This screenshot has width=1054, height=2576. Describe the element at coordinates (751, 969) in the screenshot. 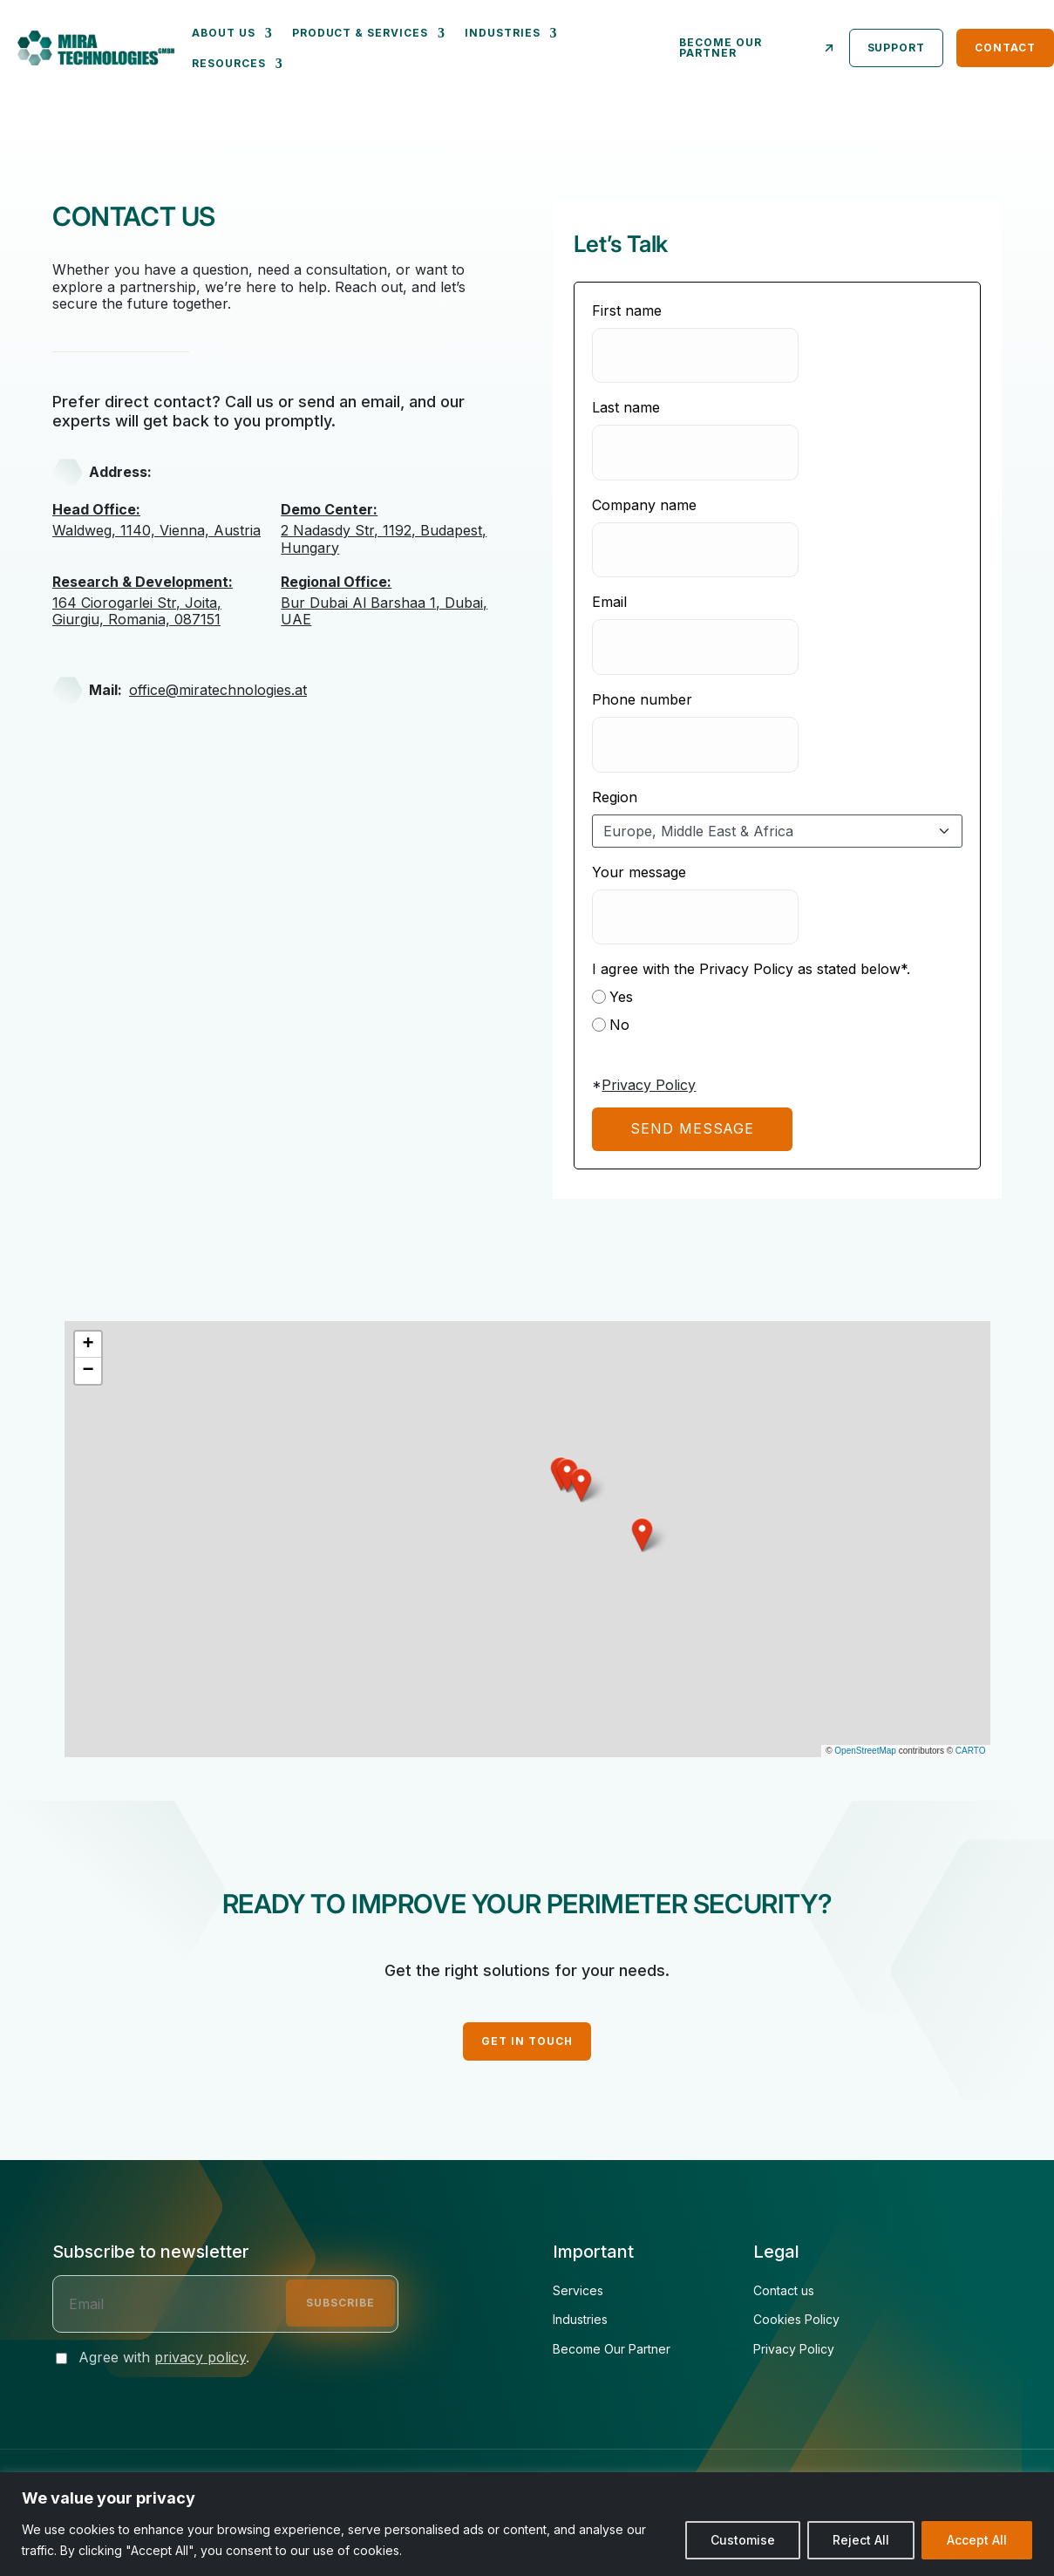

I see `I agree with the Privacy Policy as stated below*.` at that location.